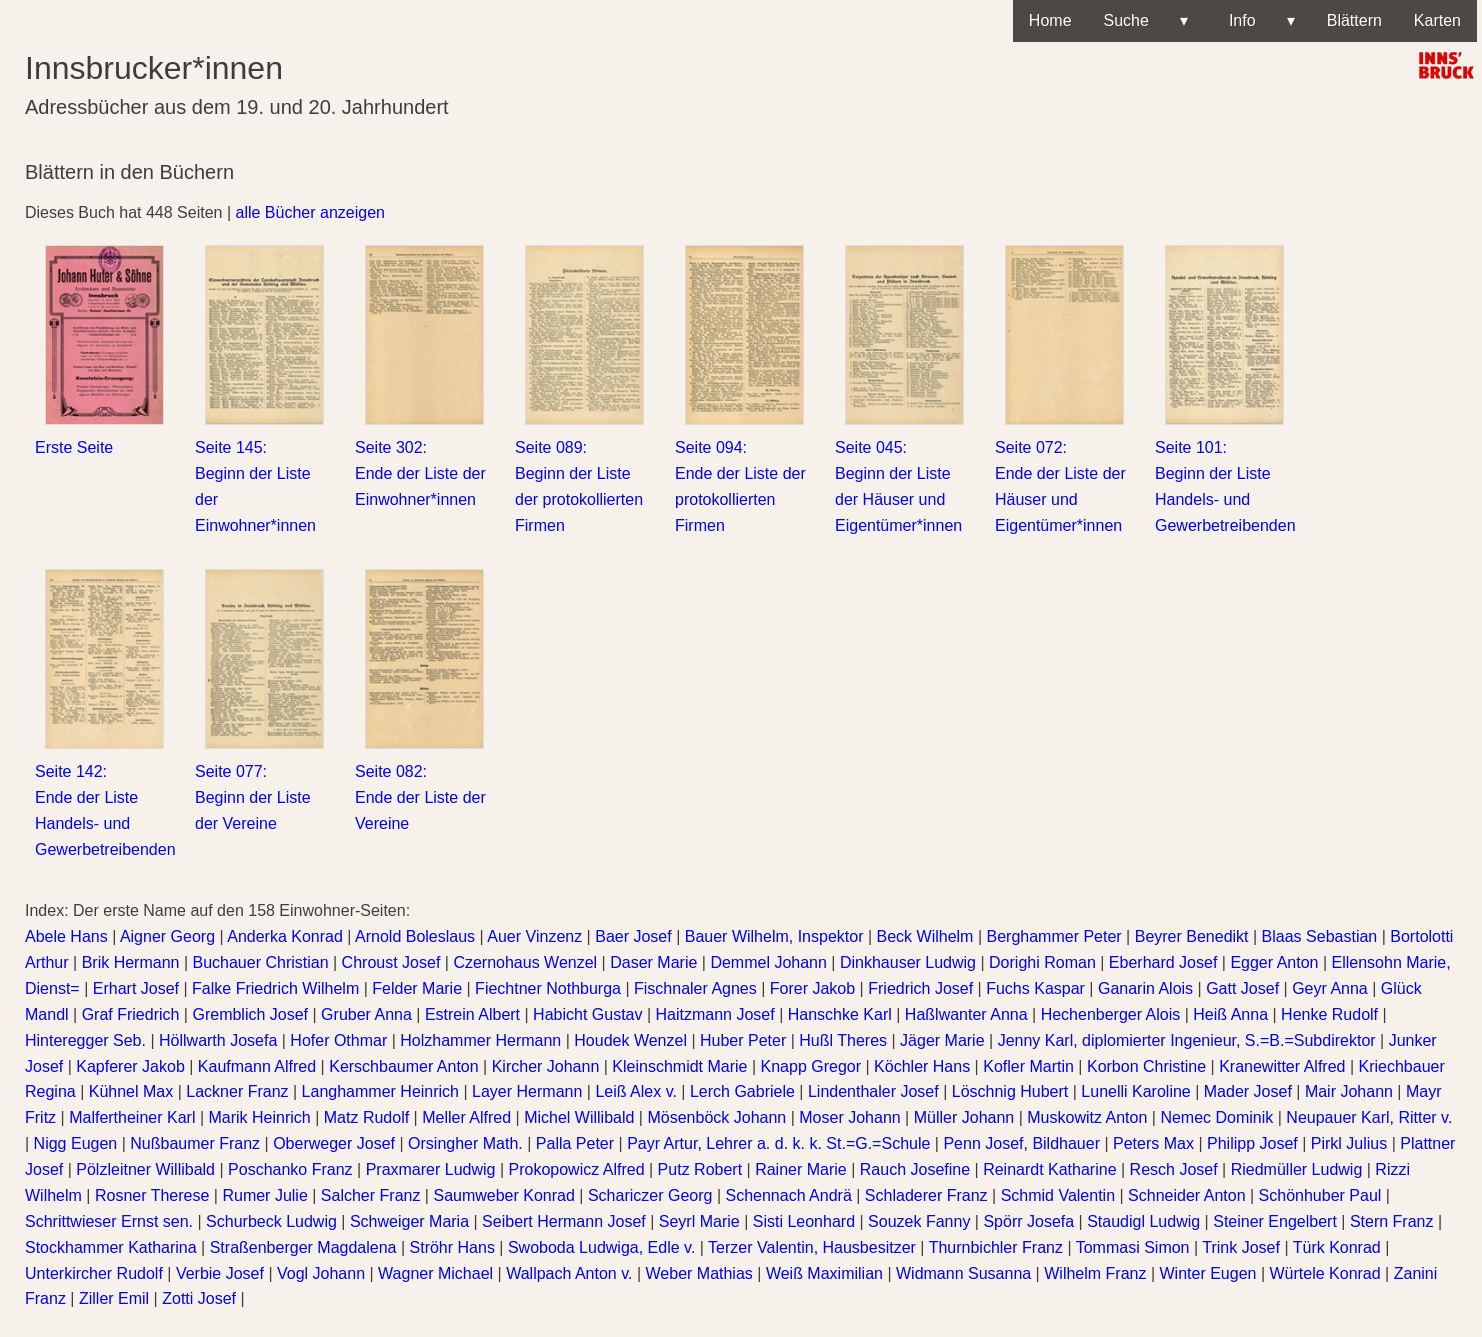 This screenshot has width=1482, height=1337. What do you see at coordinates (1010, 1091) in the screenshot?
I see `Löschnig Hubert` at bounding box center [1010, 1091].